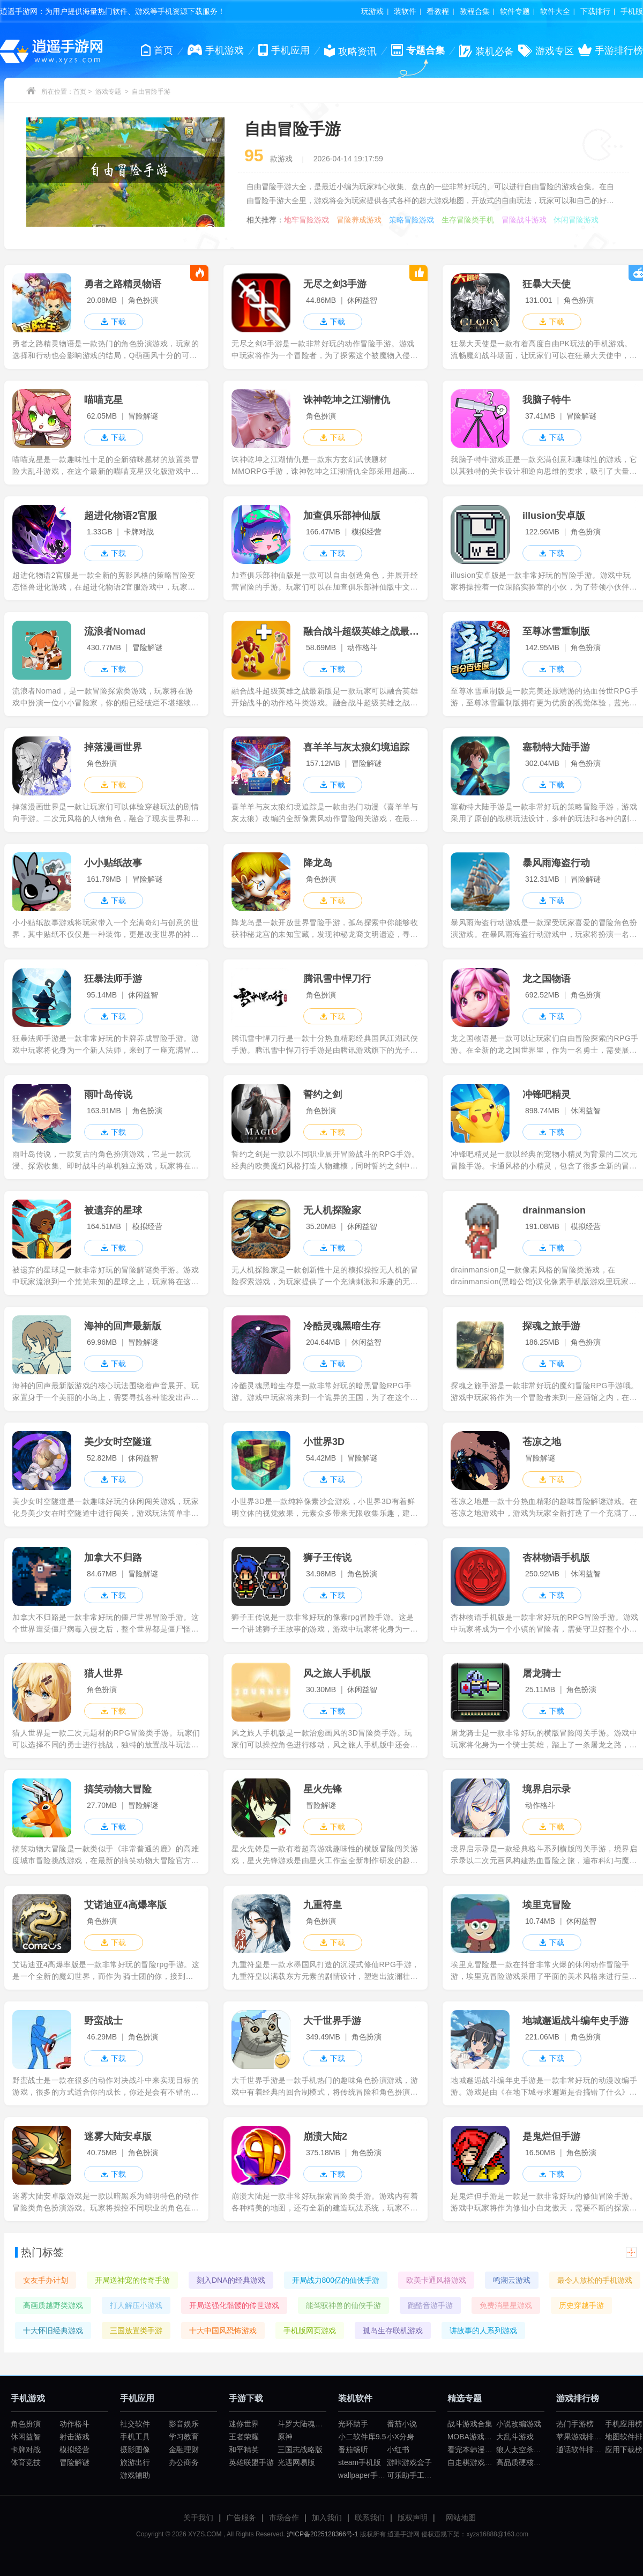 Image resolution: width=643 pixels, height=2576 pixels. What do you see at coordinates (595, 11) in the screenshot?
I see `下载排行` at bounding box center [595, 11].